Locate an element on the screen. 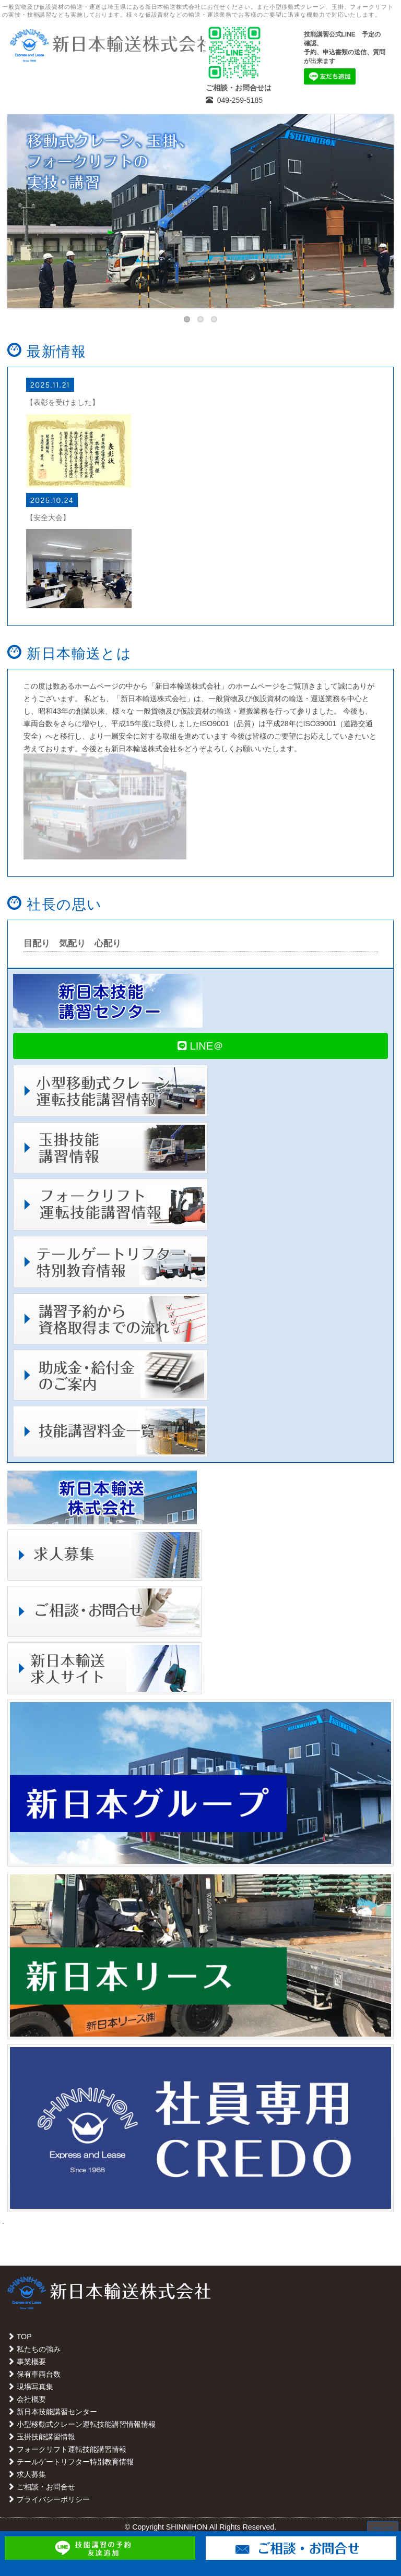 The width and height of the screenshot is (401, 2576). 新日本技能講習センター is located at coordinates (52, 2412).